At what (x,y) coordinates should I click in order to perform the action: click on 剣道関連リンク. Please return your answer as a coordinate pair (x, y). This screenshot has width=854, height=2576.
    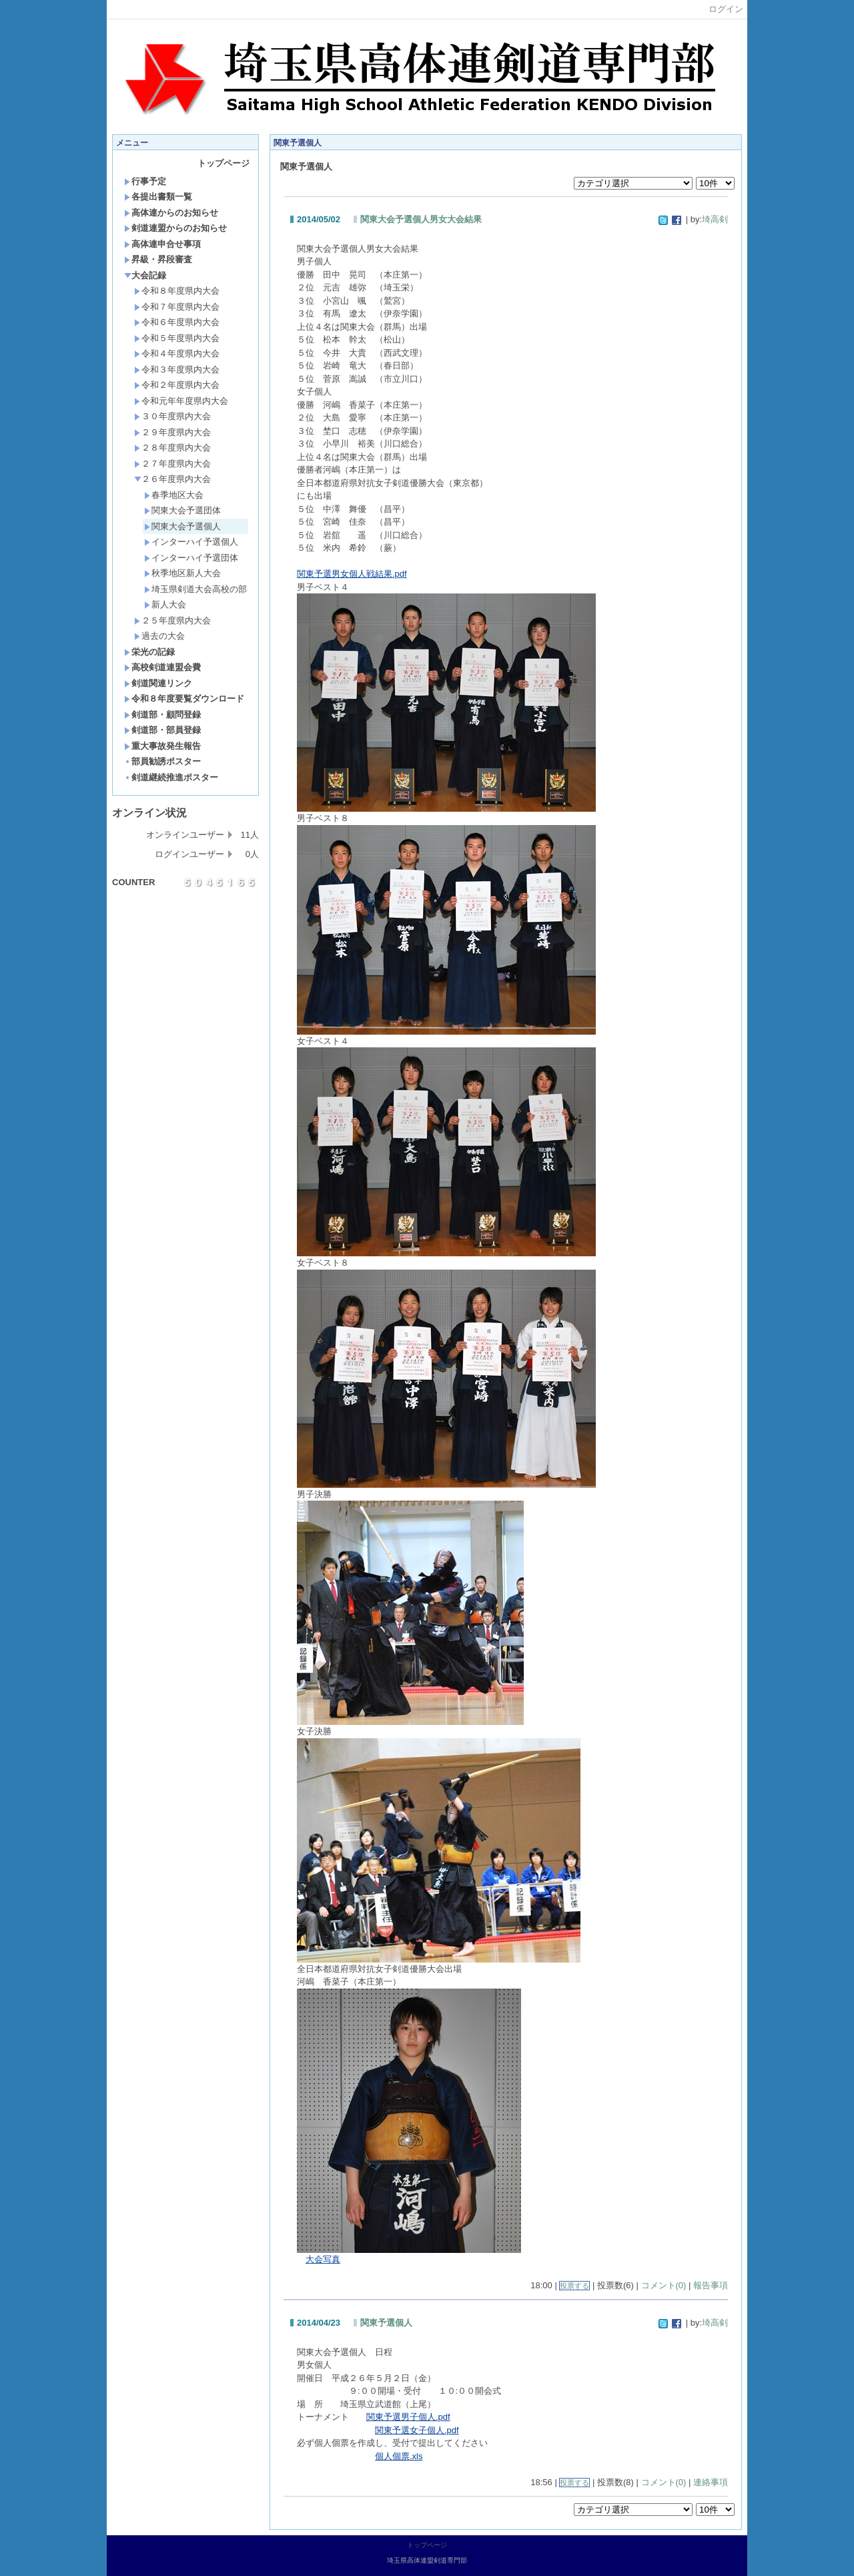
    Looking at the image, I should click on (158, 683).